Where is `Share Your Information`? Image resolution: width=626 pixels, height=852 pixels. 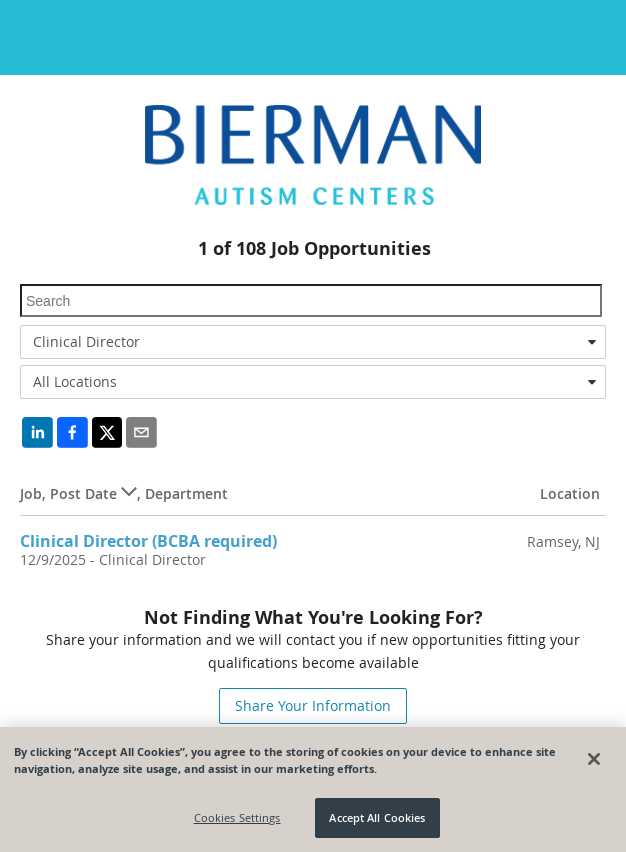
Share Your Information is located at coordinates (313, 705).